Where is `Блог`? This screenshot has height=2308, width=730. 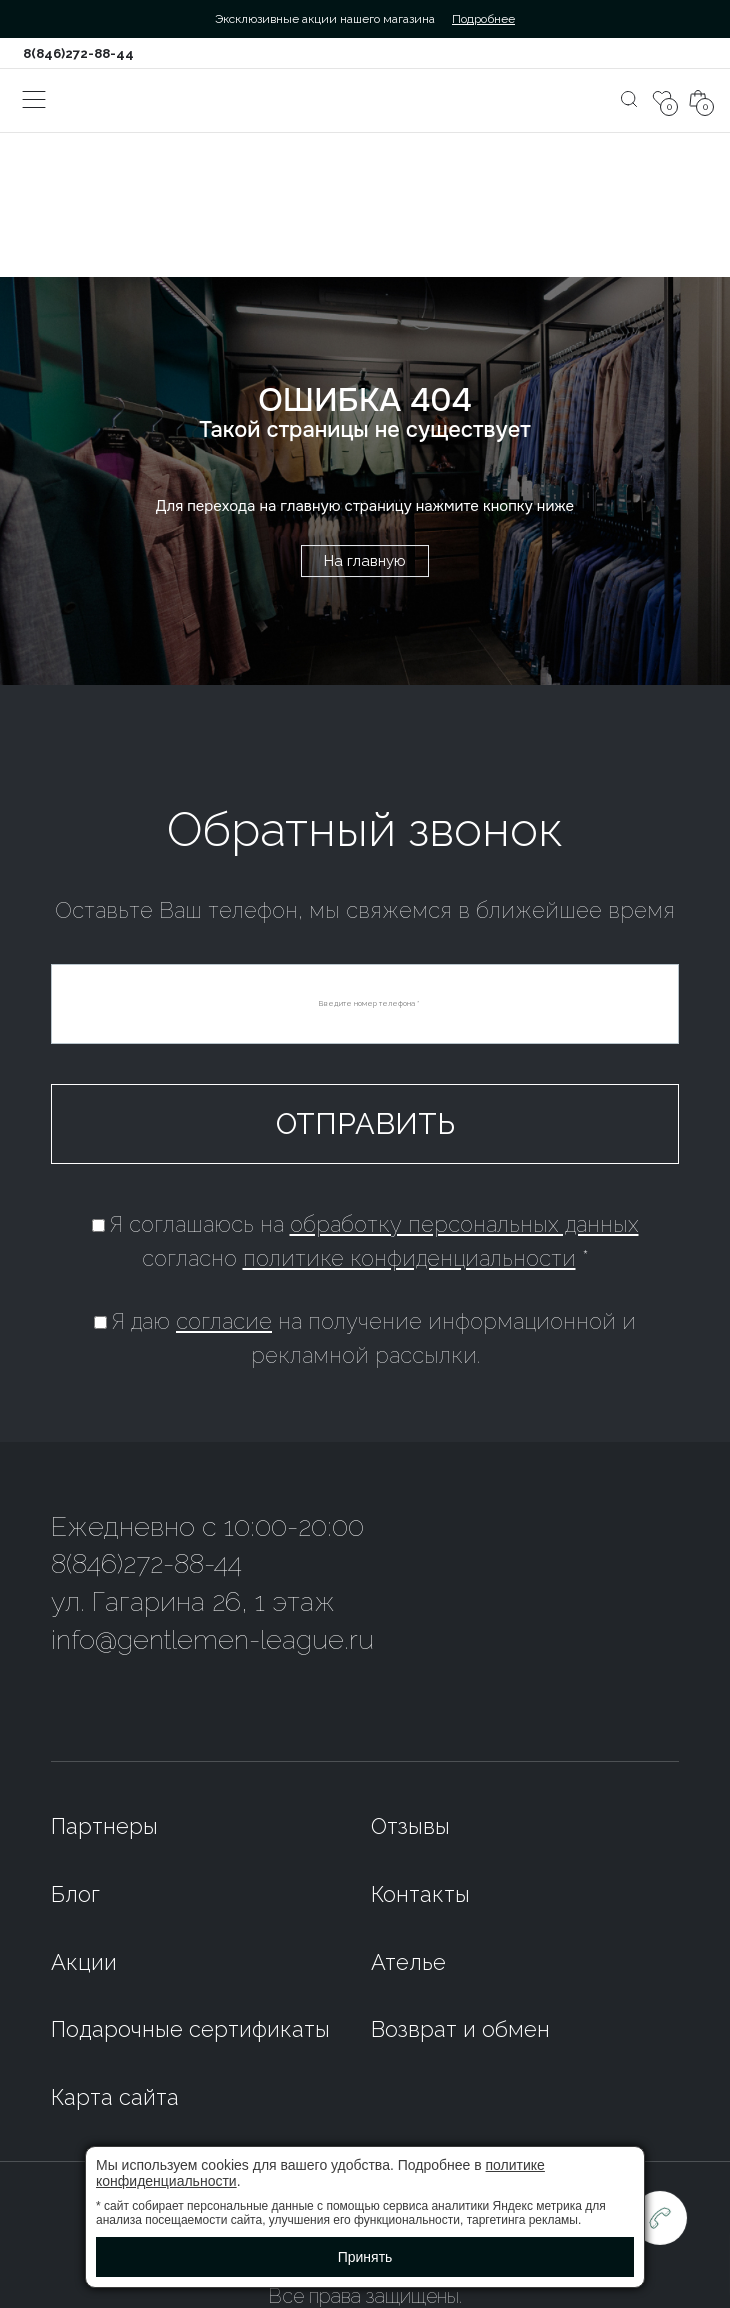 Блог is located at coordinates (75, 1894).